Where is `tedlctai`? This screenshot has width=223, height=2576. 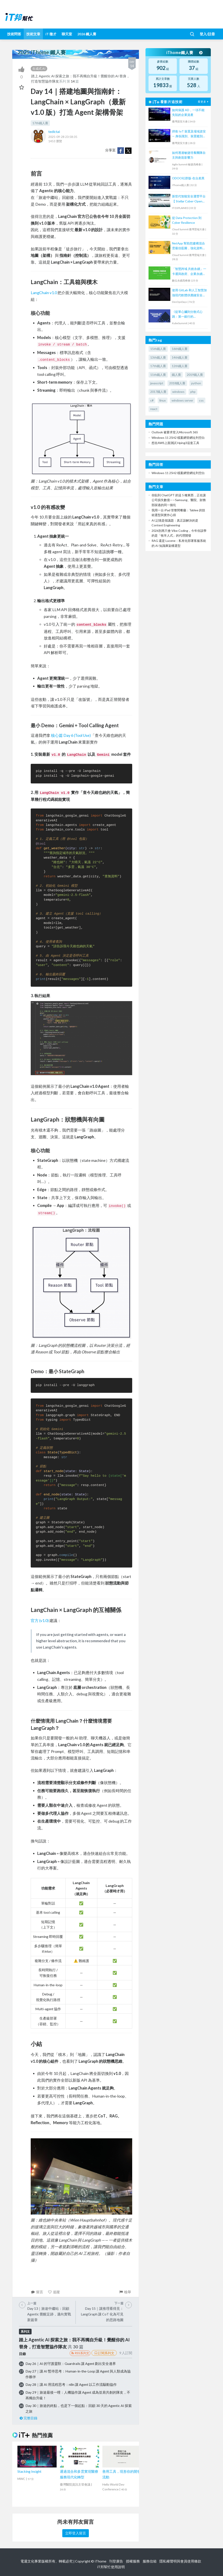
tedlctai is located at coordinates (54, 131).